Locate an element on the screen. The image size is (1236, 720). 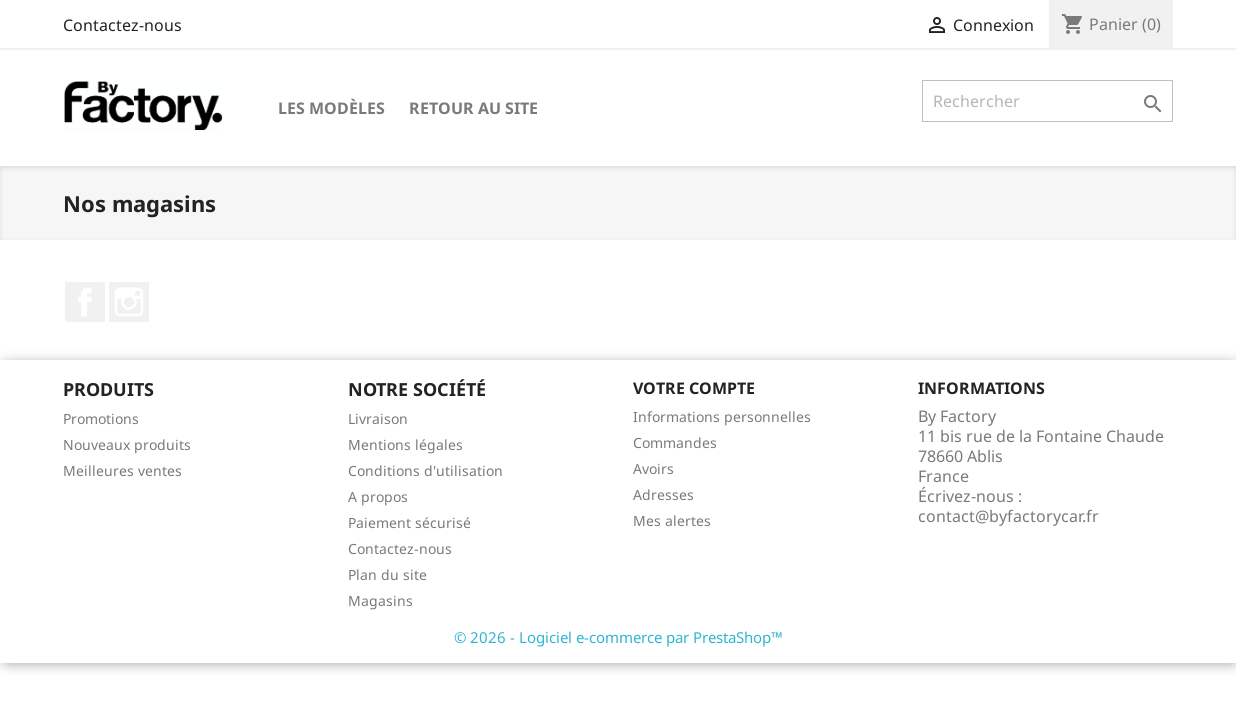
Magasins is located at coordinates (380, 600).